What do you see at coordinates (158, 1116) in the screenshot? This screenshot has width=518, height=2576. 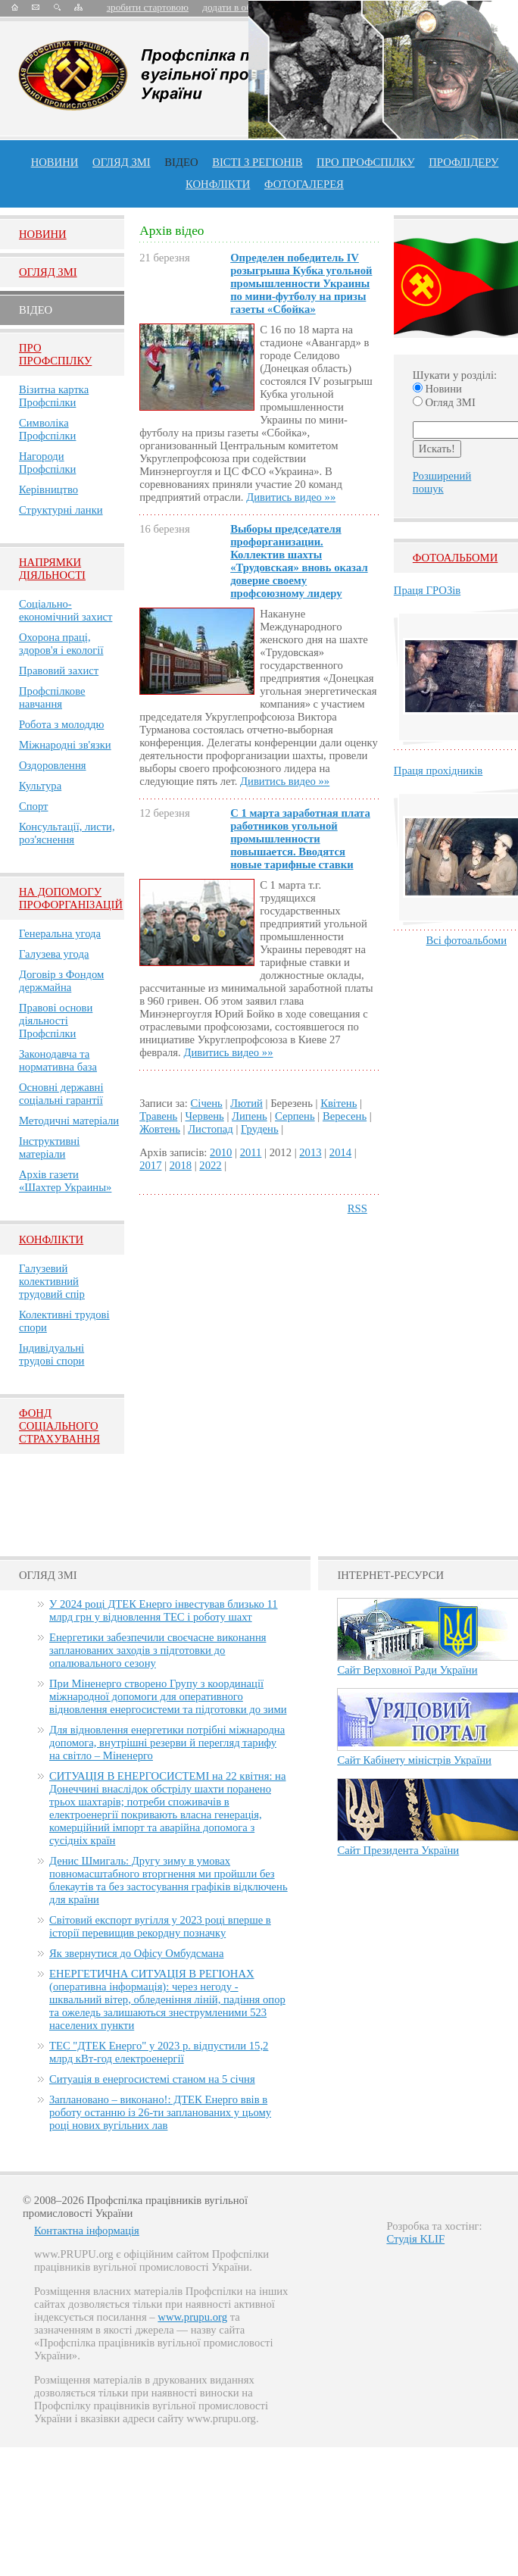 I see `Травень` at bounding box center [158, 1116].